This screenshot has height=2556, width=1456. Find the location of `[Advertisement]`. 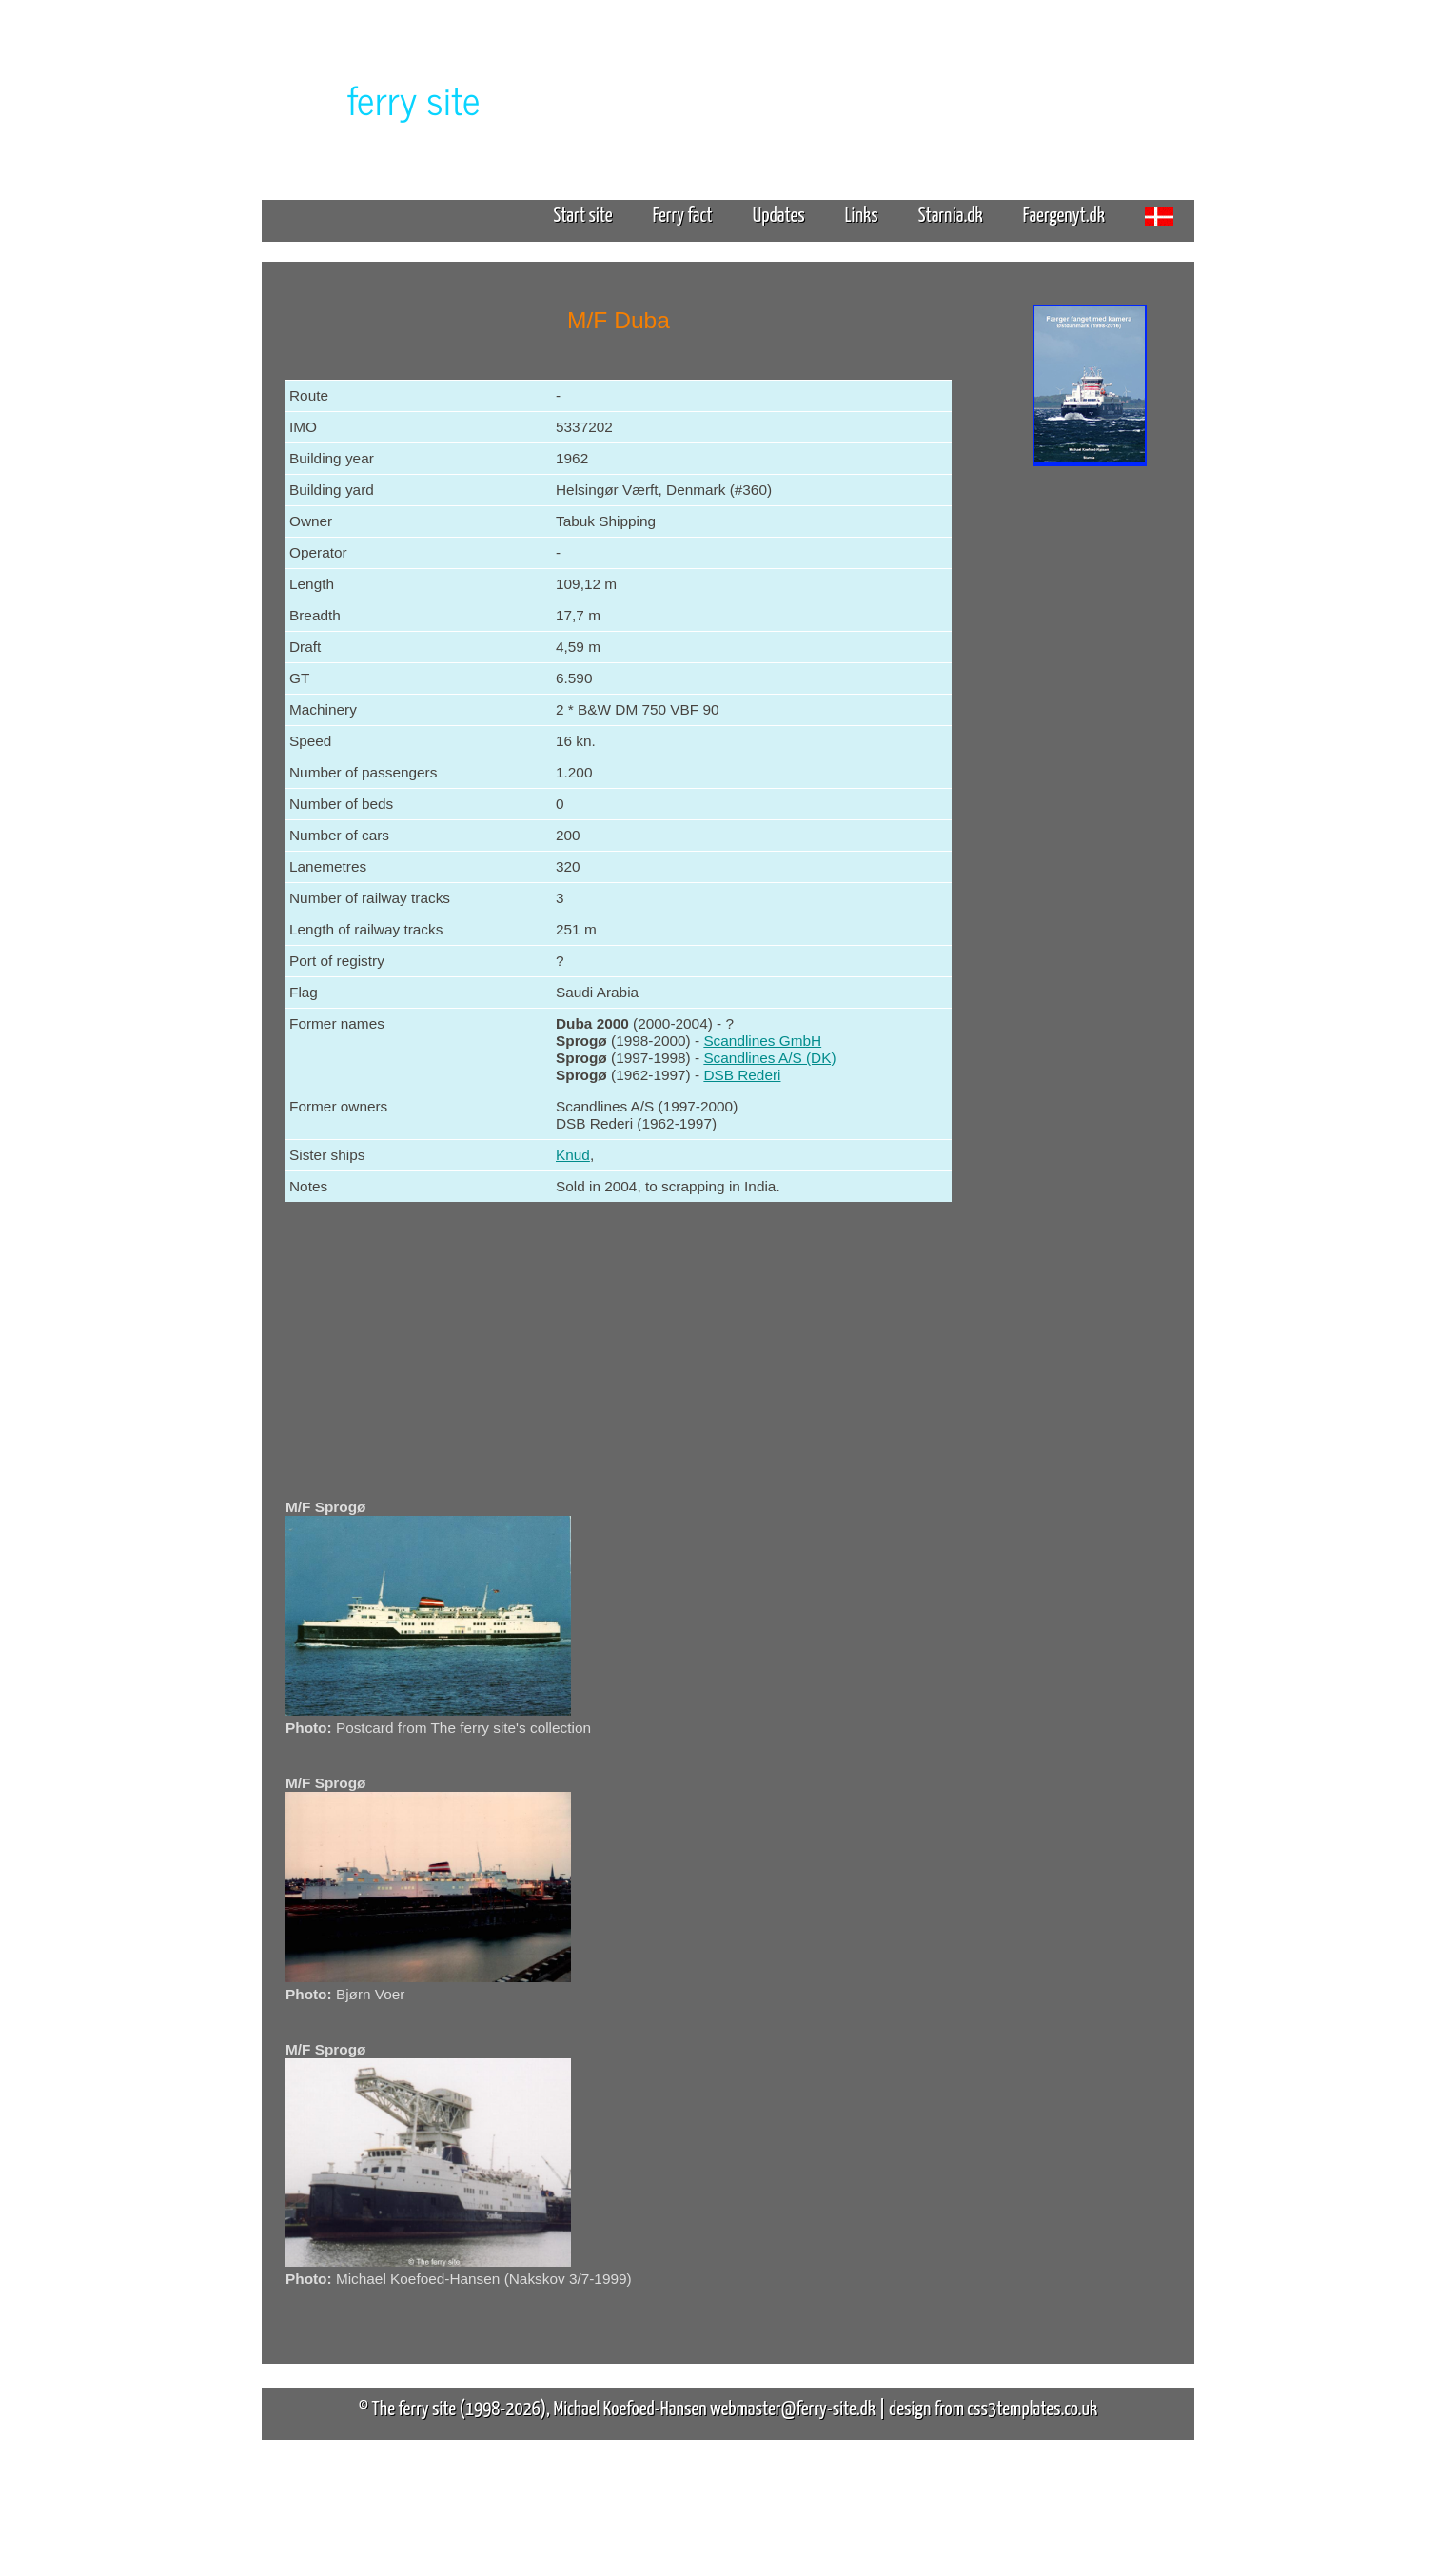

[Advertisement] is located at coordinates (1089, 768).